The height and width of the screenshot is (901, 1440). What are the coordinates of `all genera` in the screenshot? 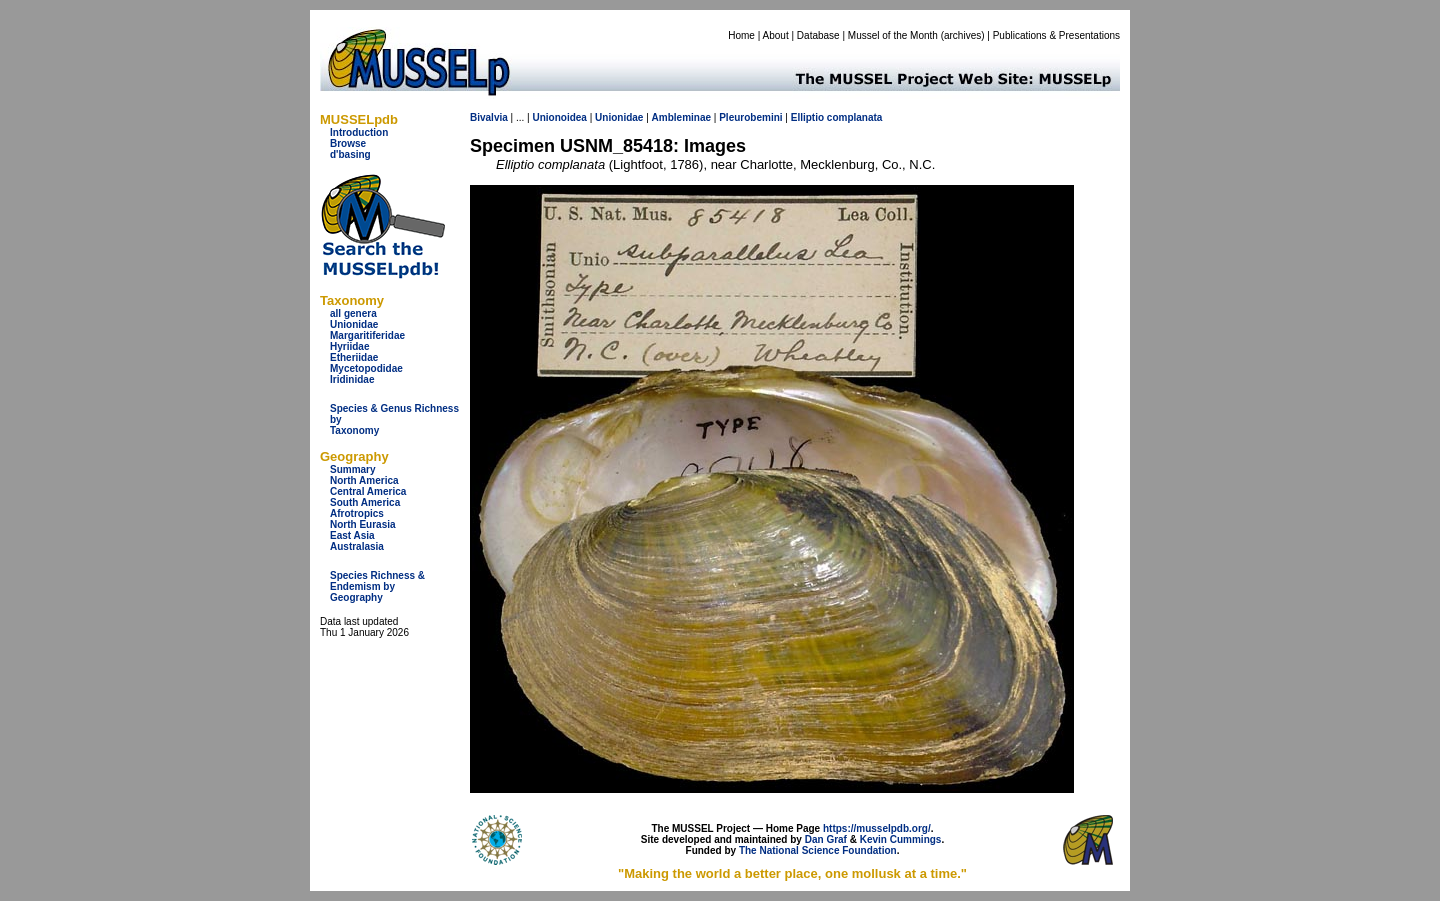 It's located at (353, 313).